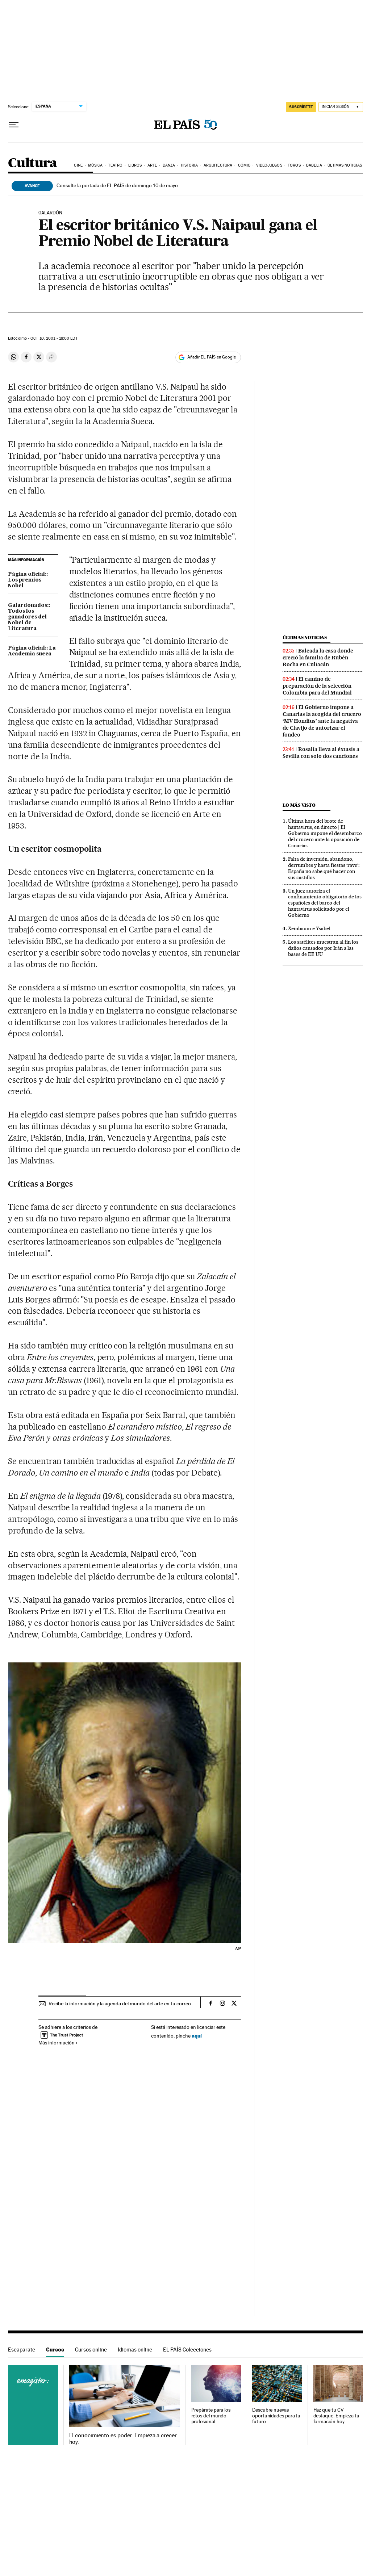 This screenshot has height=2576, width=371. I want to click on Rosalía lleva al éxtasis a Sevilla con solo dos canciones, so click(321, 752).